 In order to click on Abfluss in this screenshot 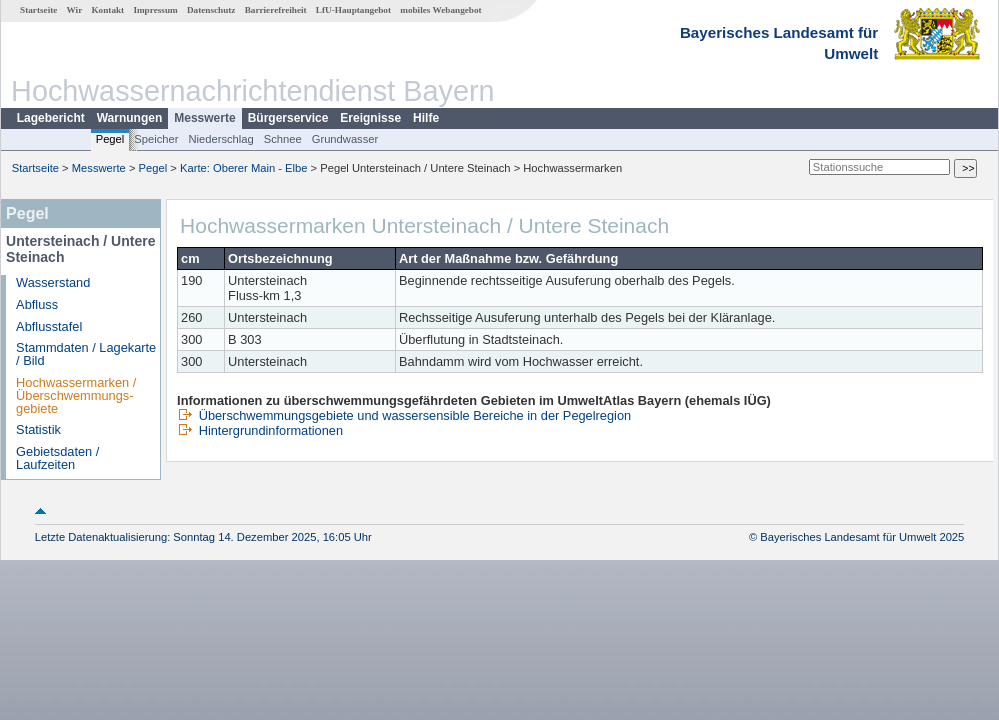, I will do `click(37, 304)`.